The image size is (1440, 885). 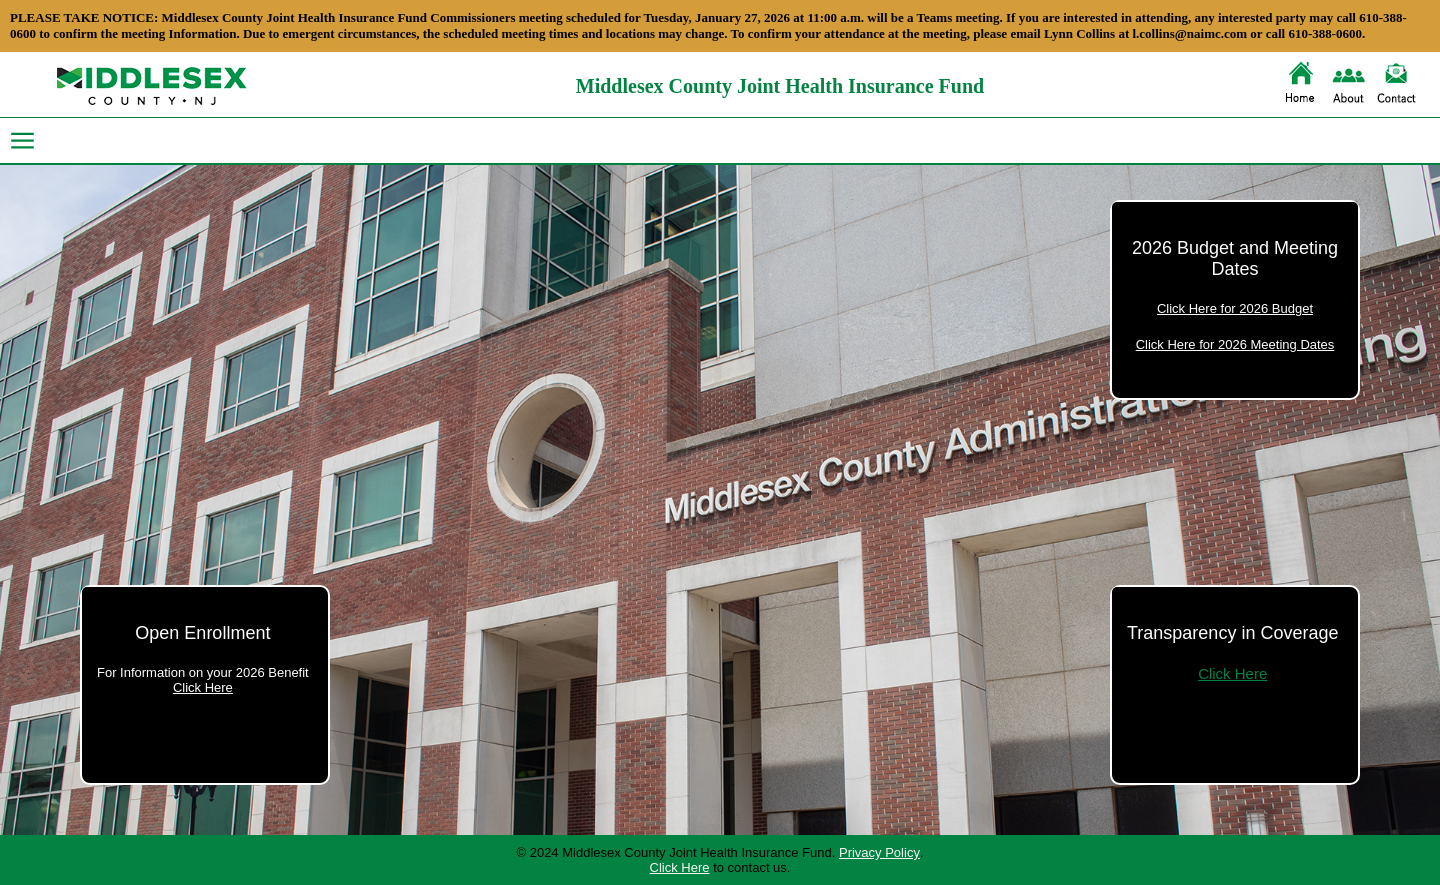 I want to click on Click Here for 2026 Budget, so click(x=1235, y=308).